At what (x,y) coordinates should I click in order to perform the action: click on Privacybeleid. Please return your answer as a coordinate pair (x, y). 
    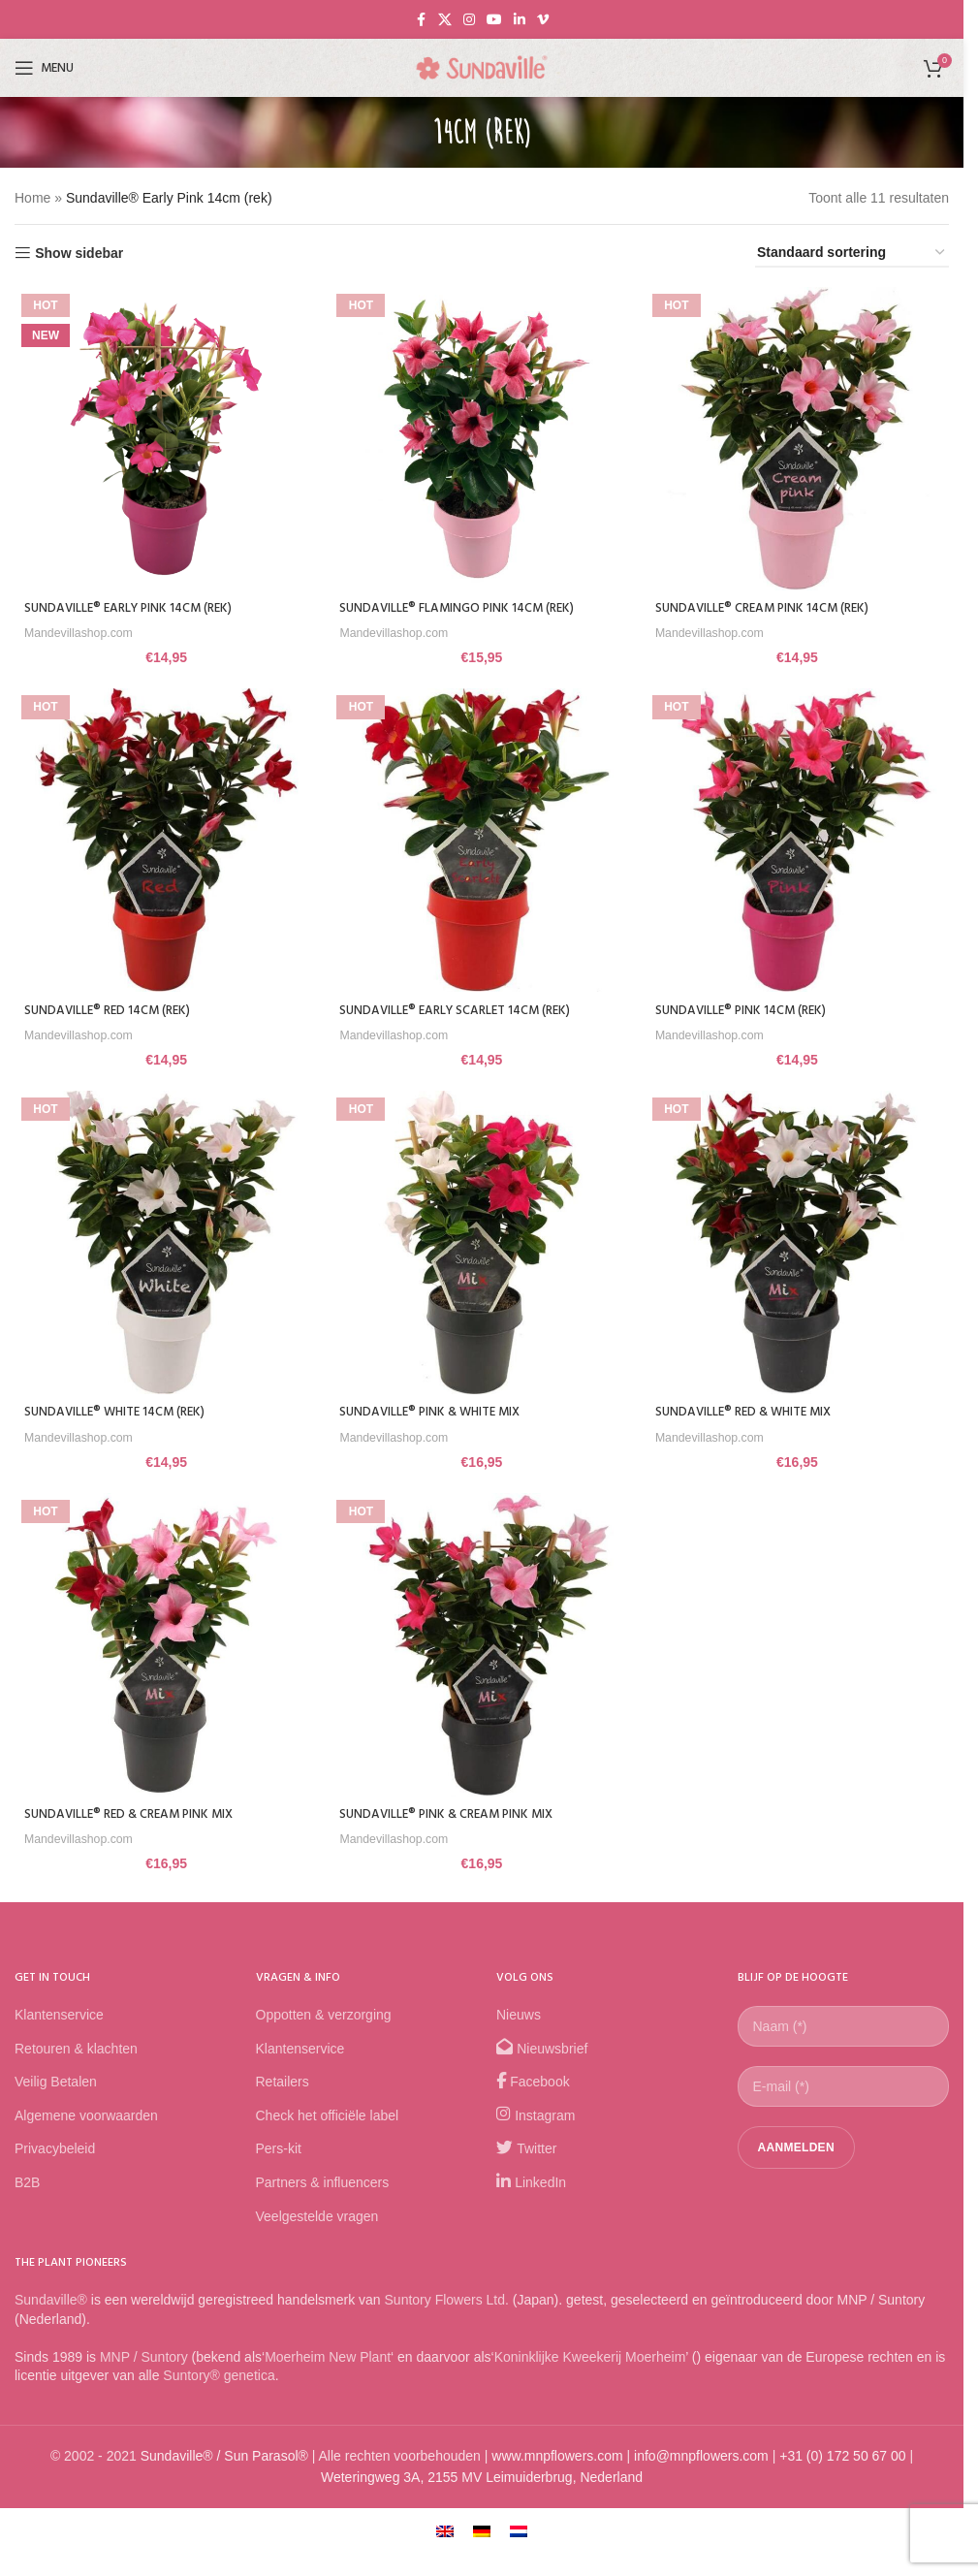
    Looking at the image, I should click on (55, 2151).